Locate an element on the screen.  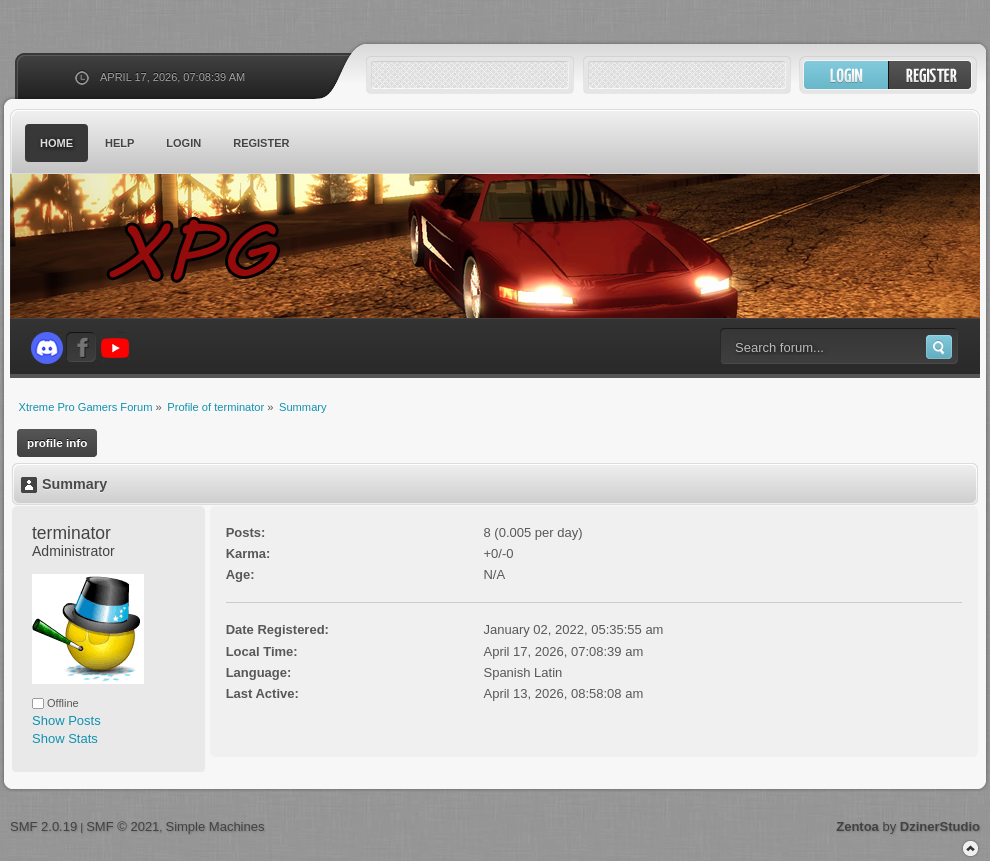
Show Posts is located at coordinates (66, 720).